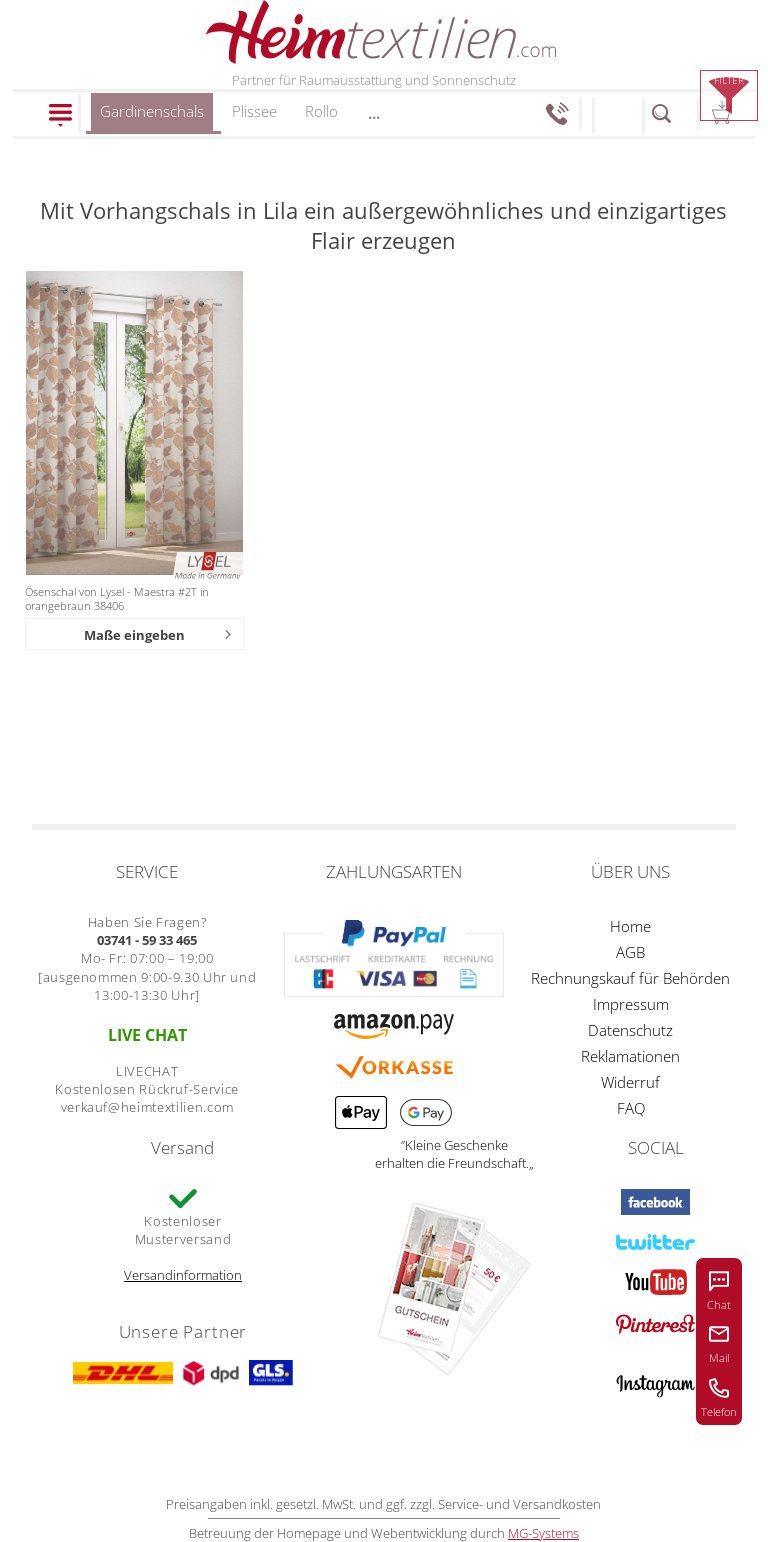 This screenshot has height=1542, width=768. What do you see at coordinates (147, 1071) in the screenshot?
I see `LIVECHAT` at bounding box center [147, 1071].